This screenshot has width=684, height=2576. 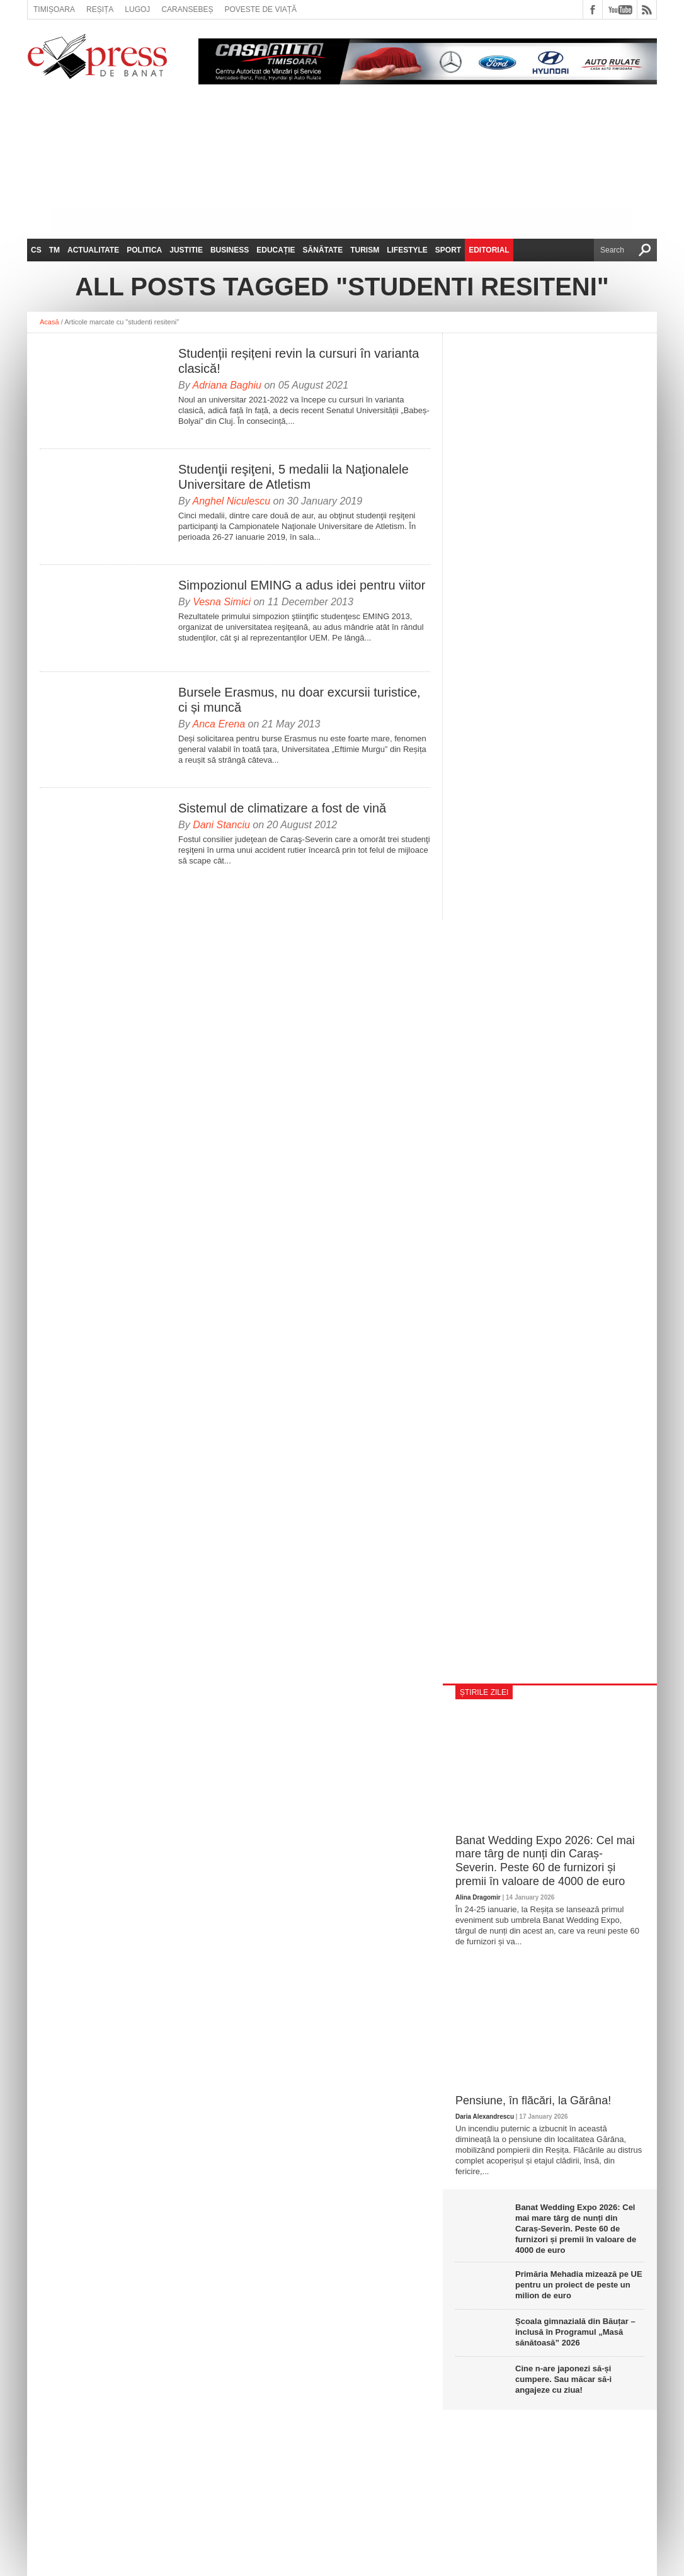 What do you see at coordinates (219, 724) in the screenshot?
I see `Anca Erena` at bounding box center [219, 724].